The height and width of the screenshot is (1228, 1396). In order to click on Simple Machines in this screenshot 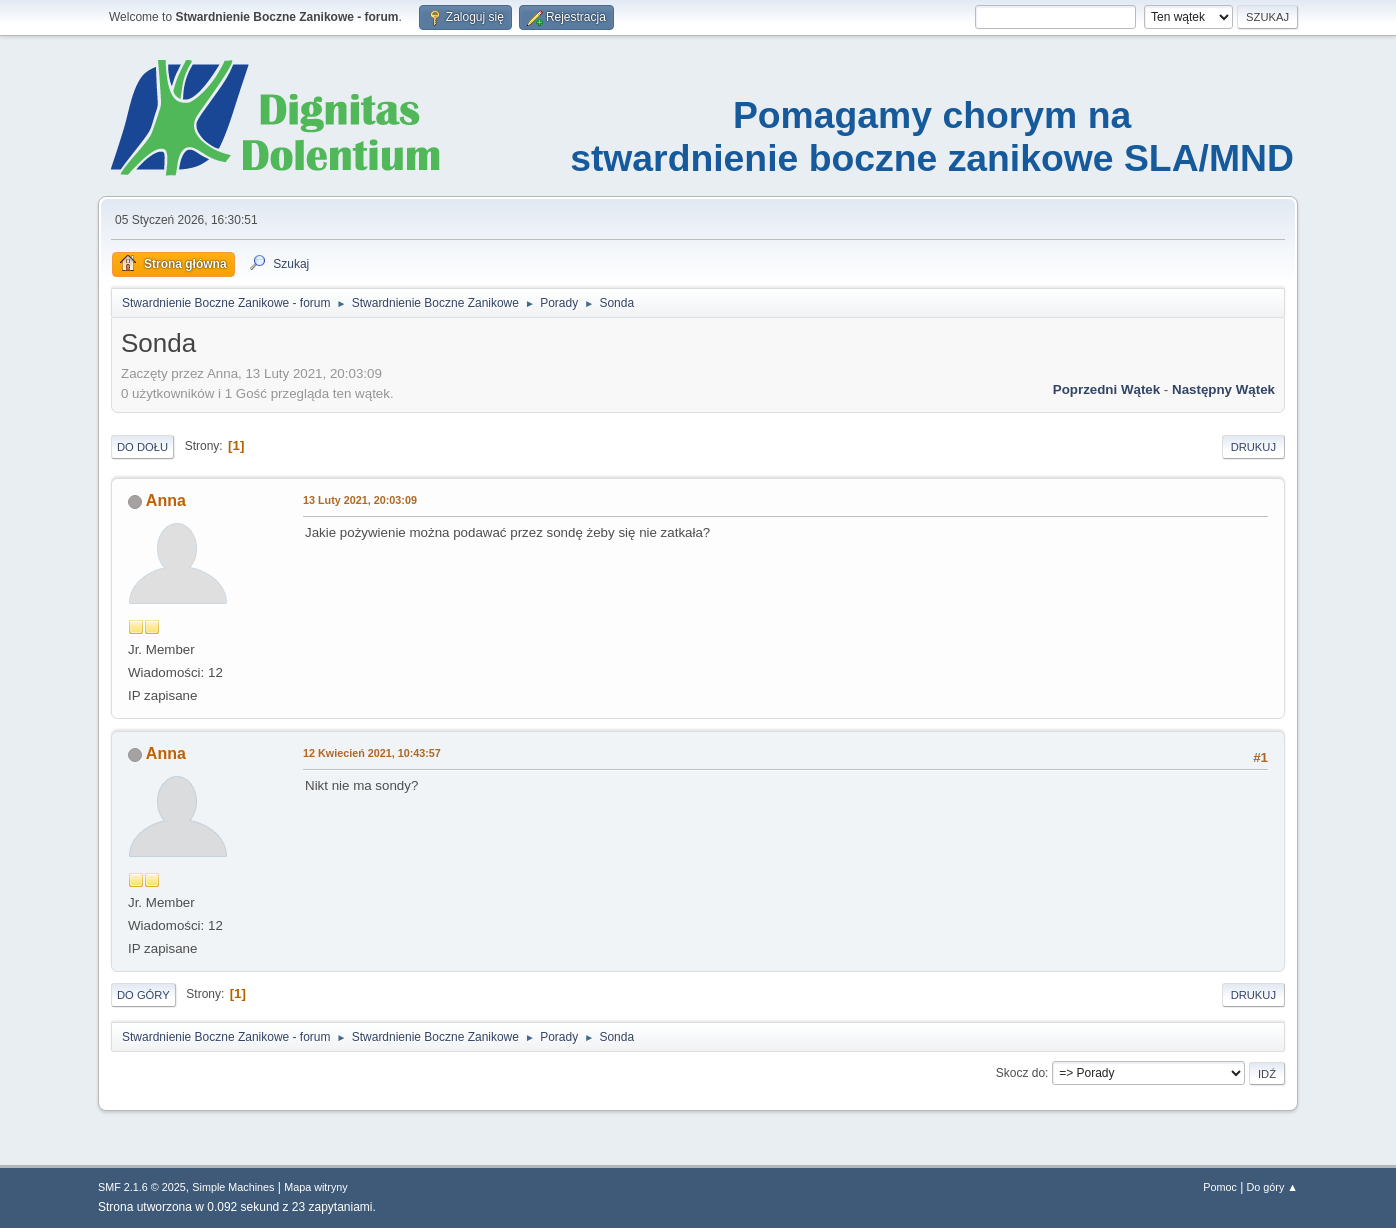, I will do `click(233, 1187)`.